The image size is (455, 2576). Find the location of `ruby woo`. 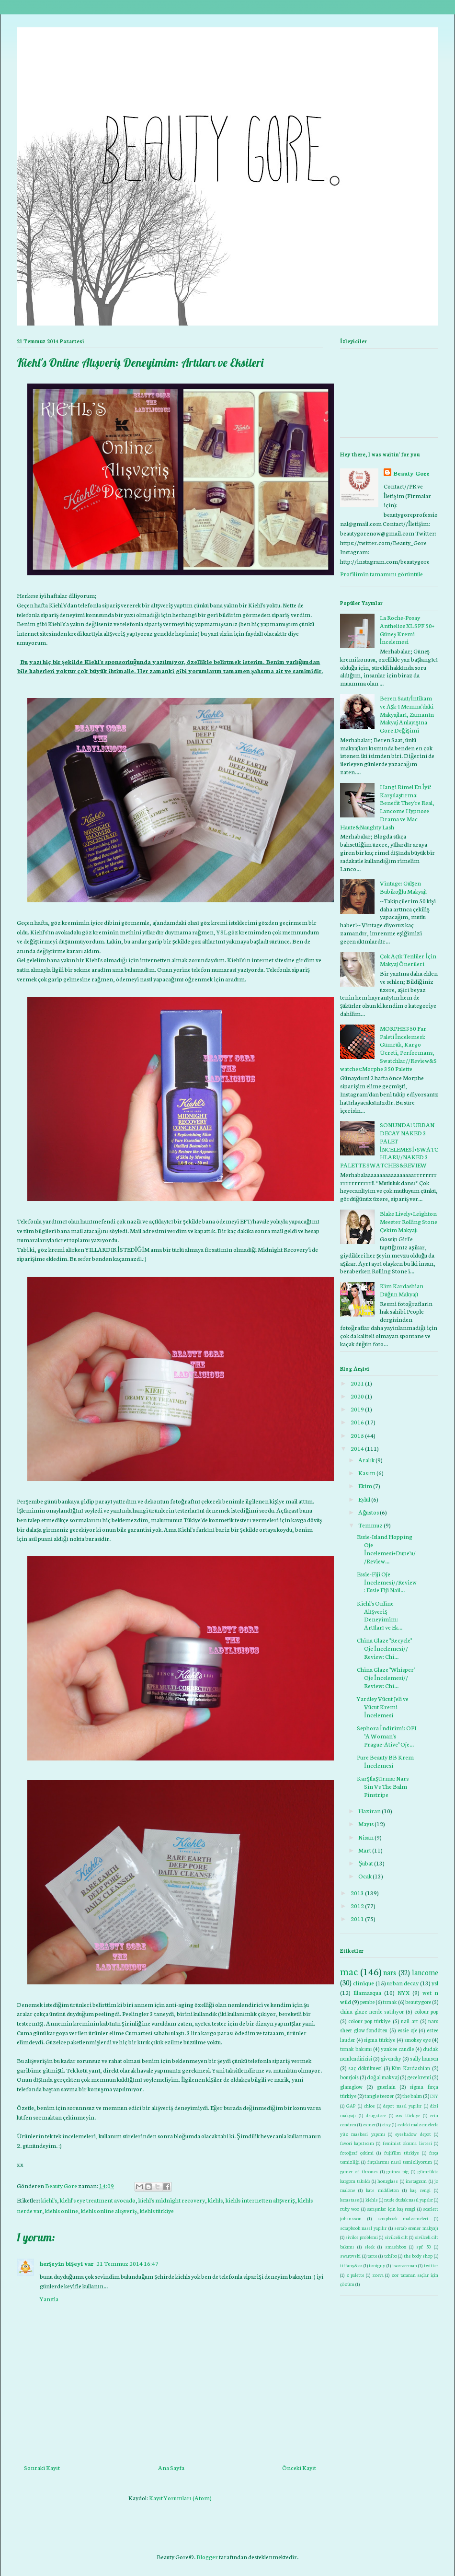

ruby woo is located at coordinates (349, 2208).